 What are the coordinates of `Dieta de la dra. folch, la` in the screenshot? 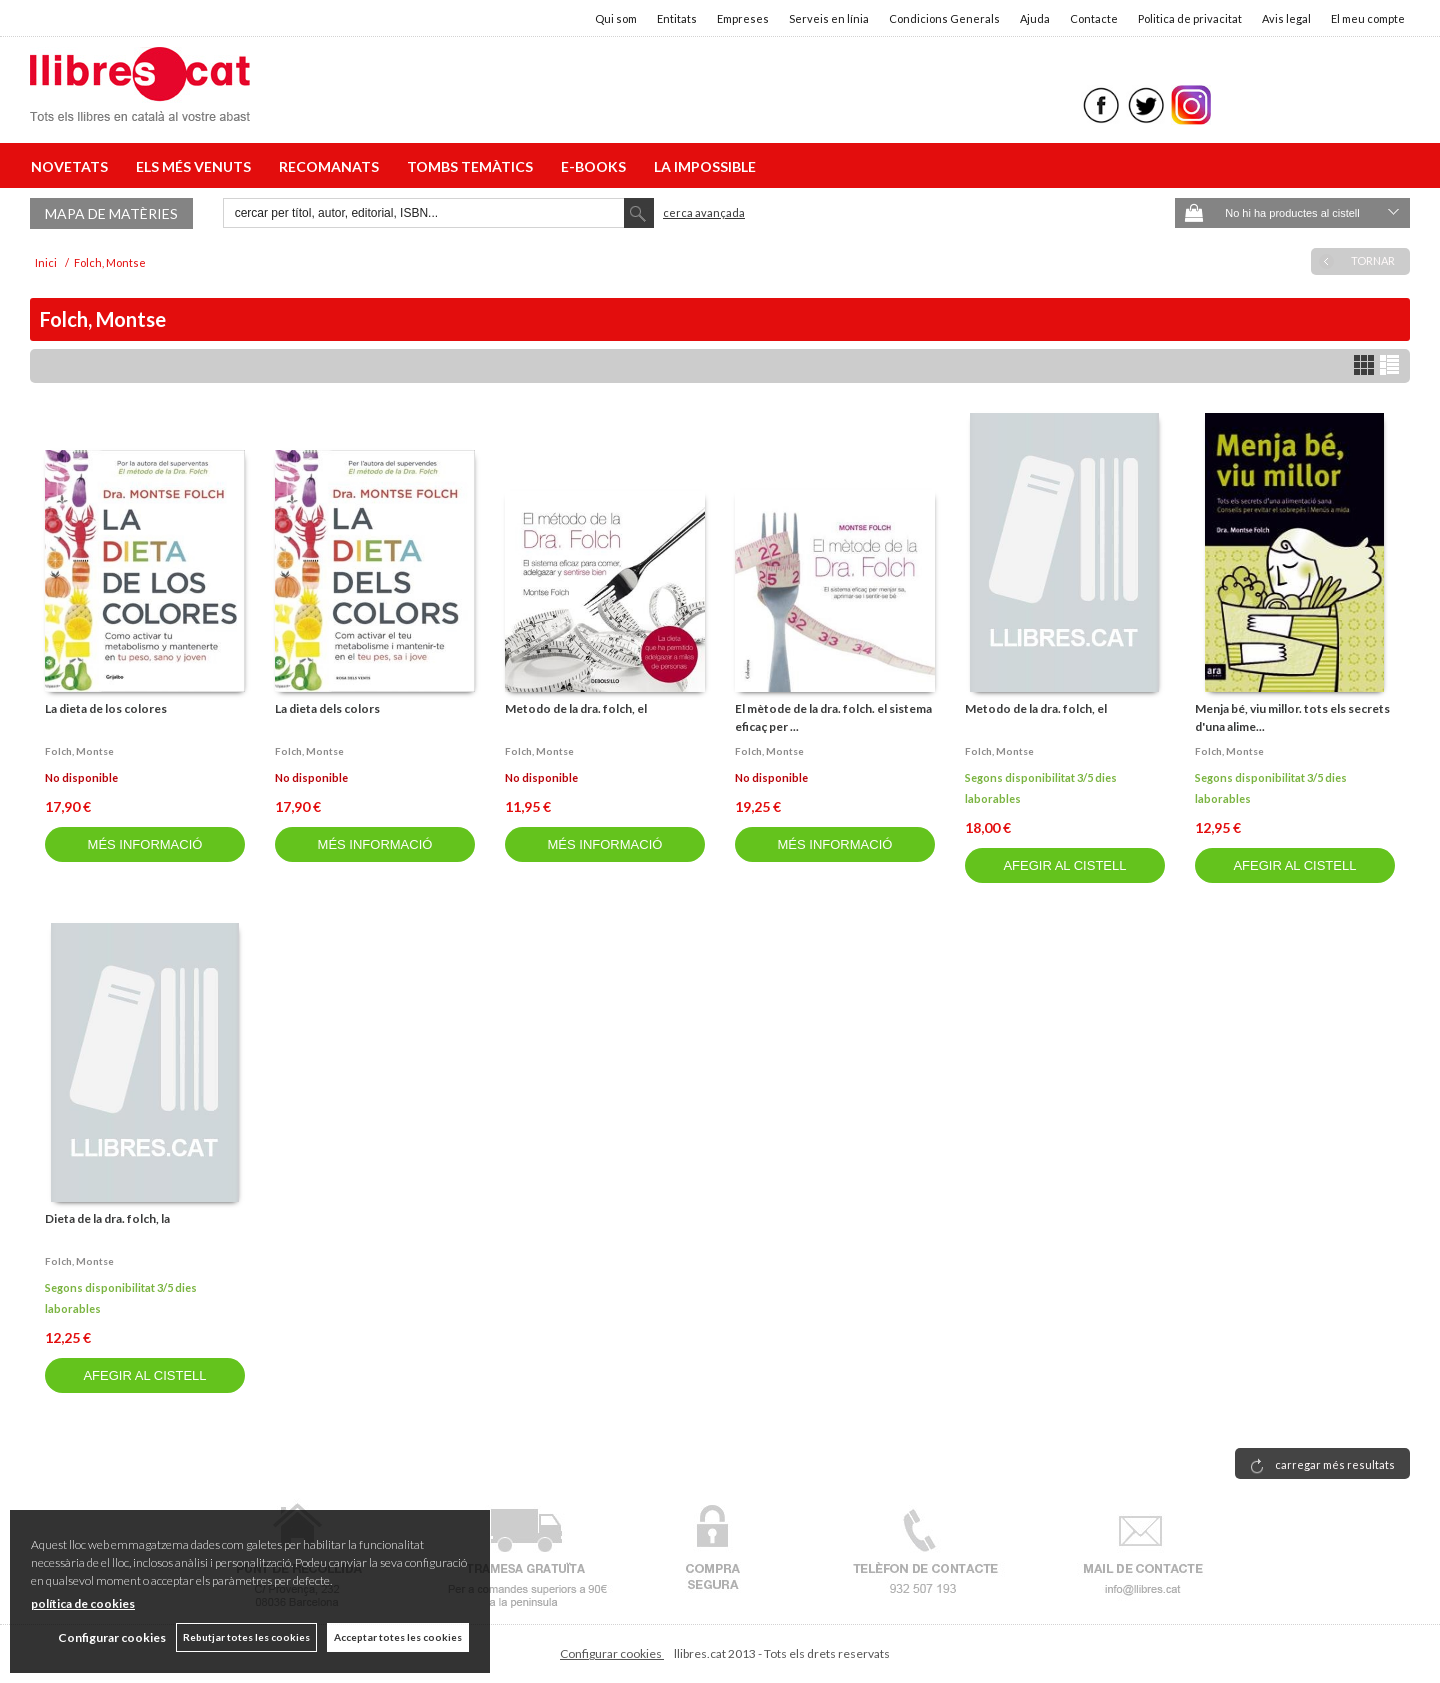 It's located at (107, 1218).